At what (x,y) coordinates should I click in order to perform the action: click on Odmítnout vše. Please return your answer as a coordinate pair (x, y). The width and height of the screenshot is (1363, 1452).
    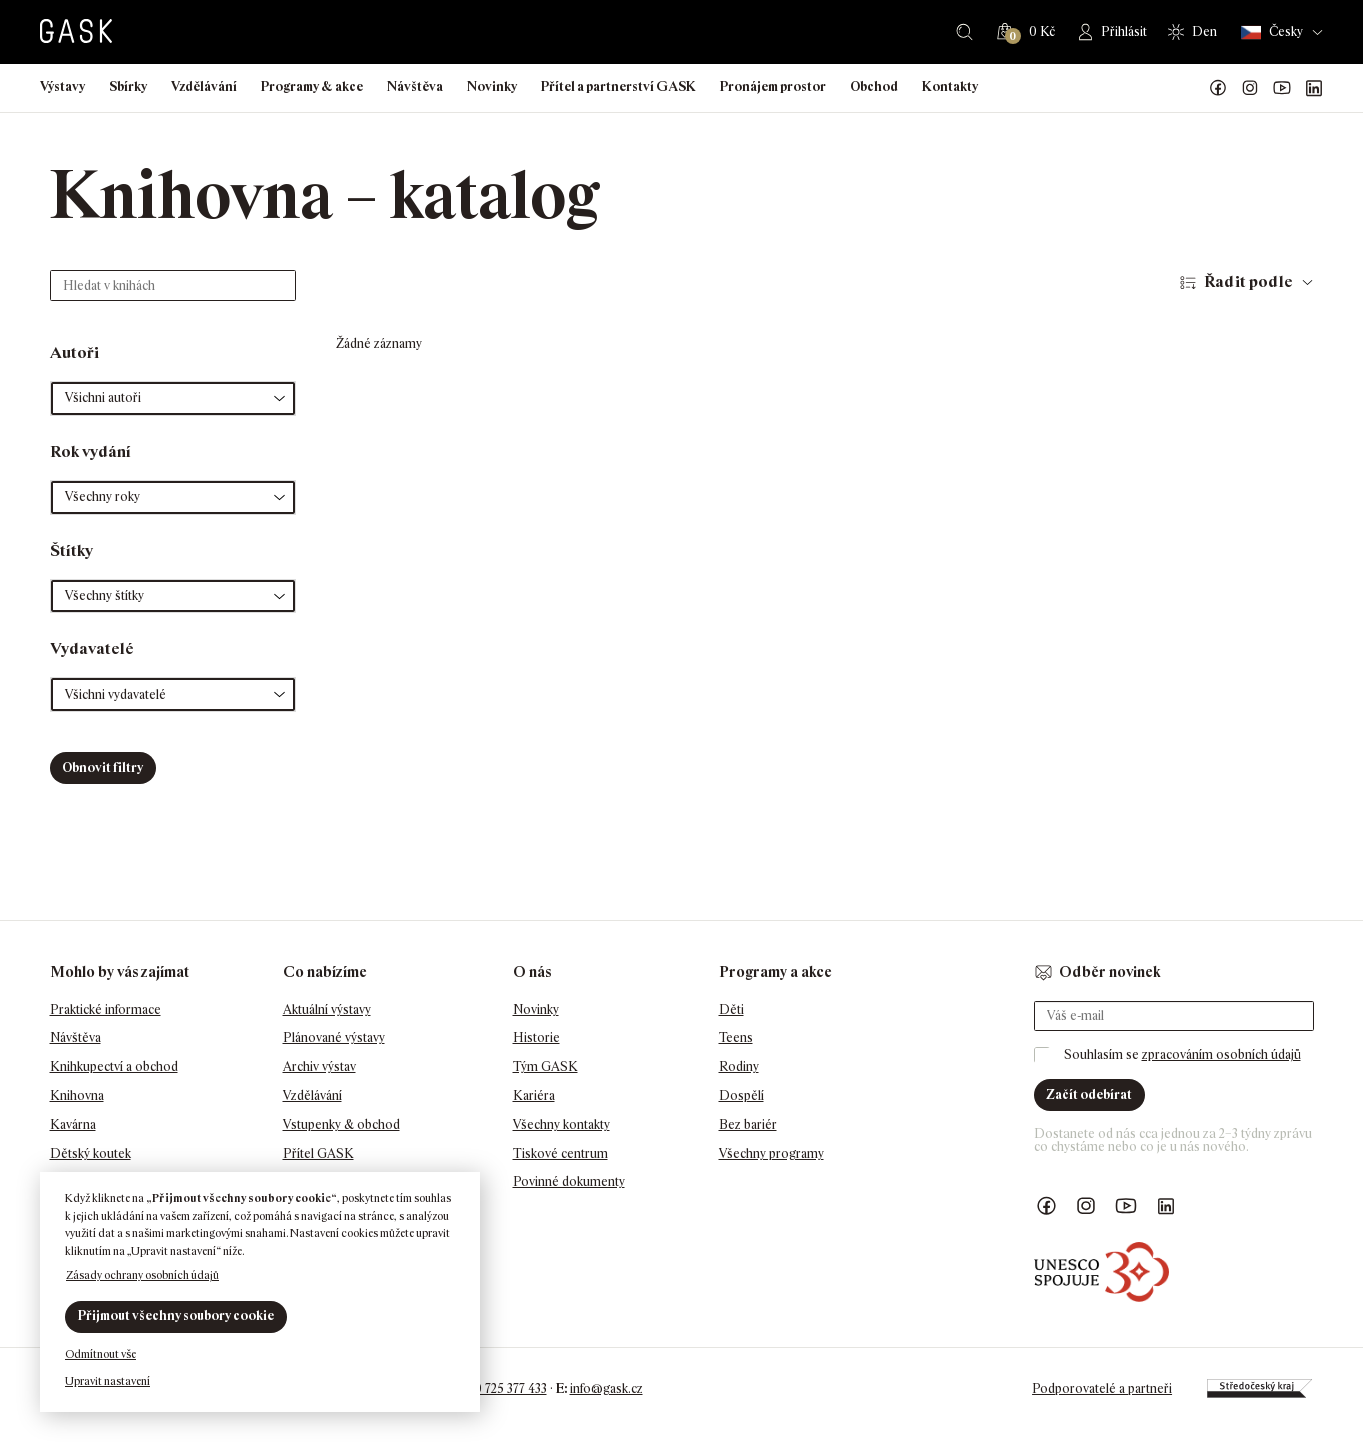
    Looking at the image, I should click on (100, 1354).